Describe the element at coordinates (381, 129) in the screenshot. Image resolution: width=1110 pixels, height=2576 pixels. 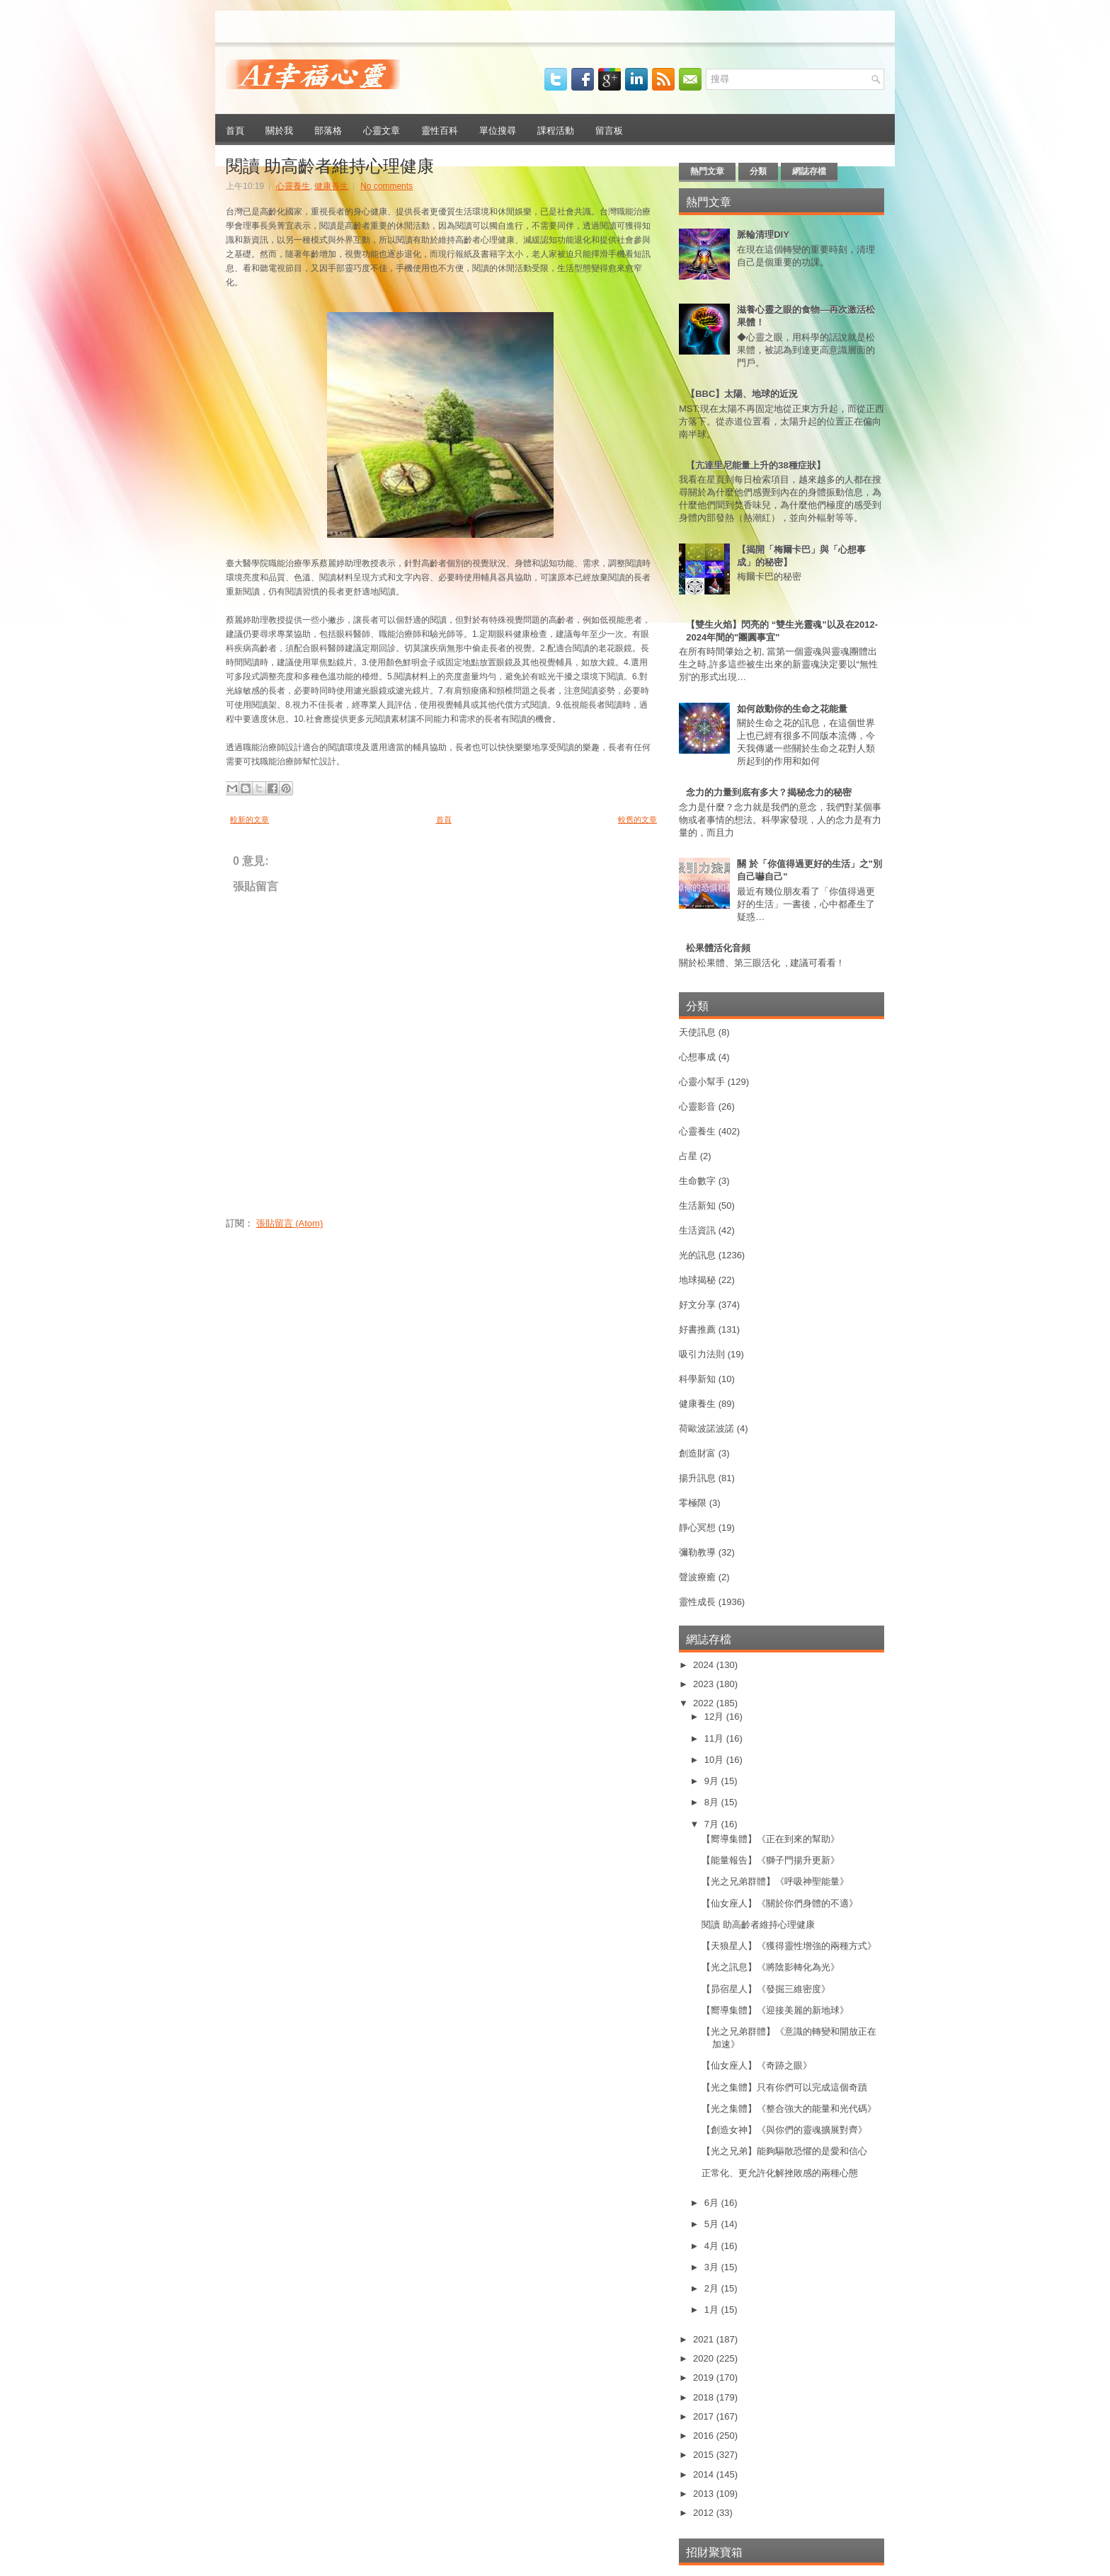
I see `心靈文章` at that location.